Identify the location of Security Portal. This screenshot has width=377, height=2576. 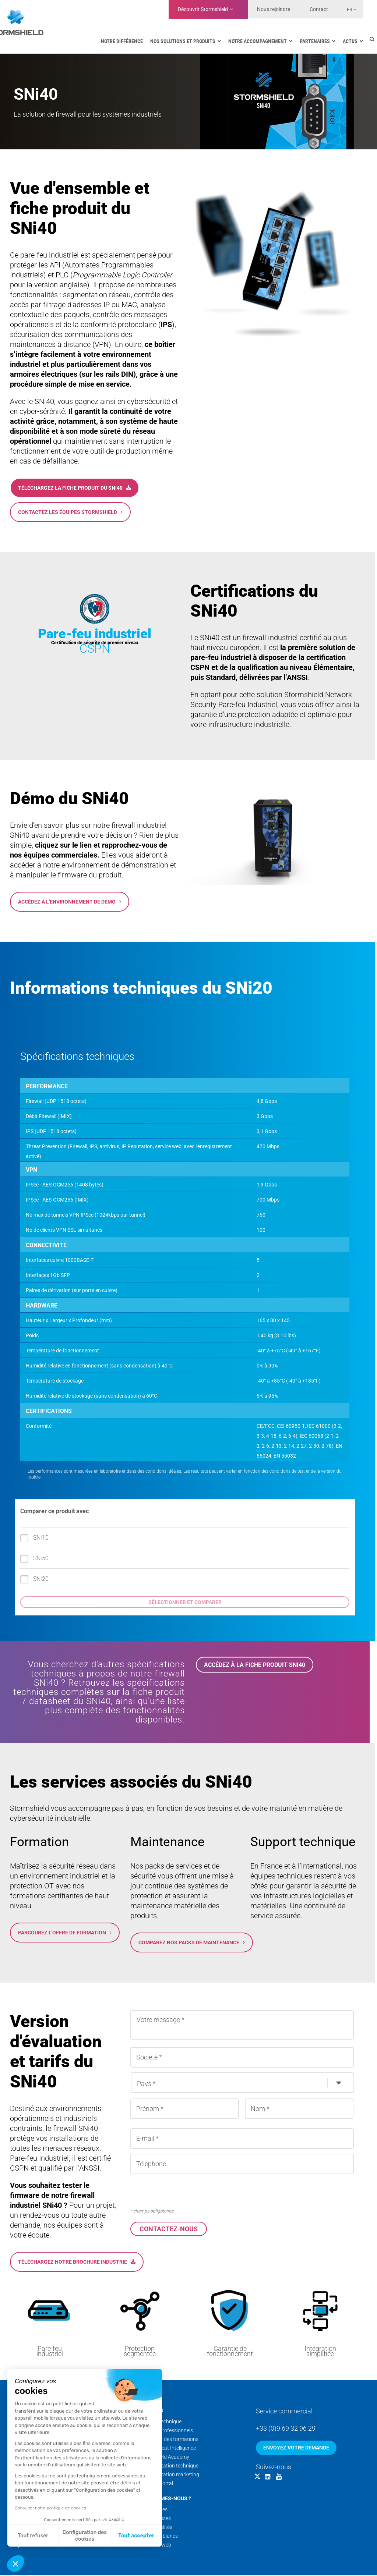
(156, 2450).